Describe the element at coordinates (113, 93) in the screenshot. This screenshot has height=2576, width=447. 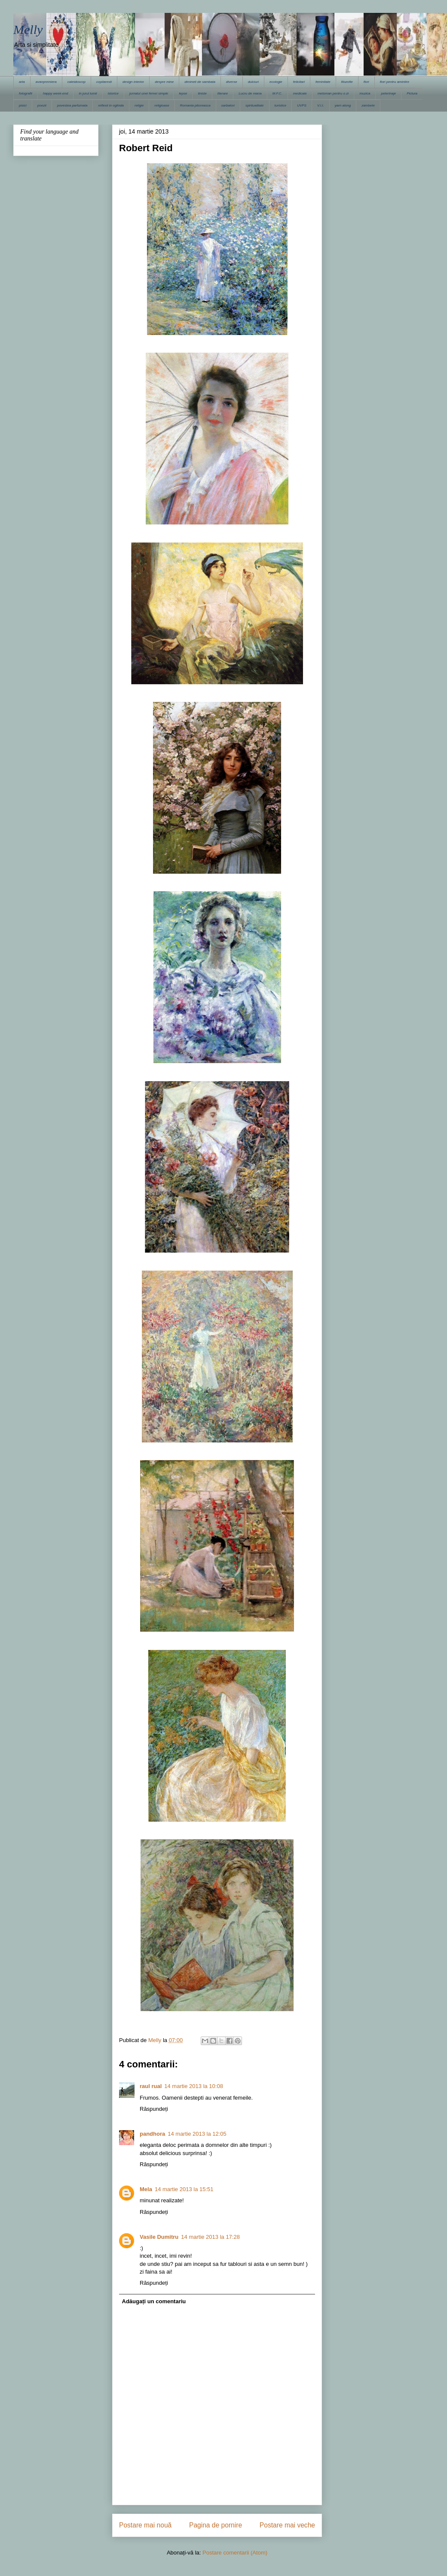
I see `istorice` at that location.